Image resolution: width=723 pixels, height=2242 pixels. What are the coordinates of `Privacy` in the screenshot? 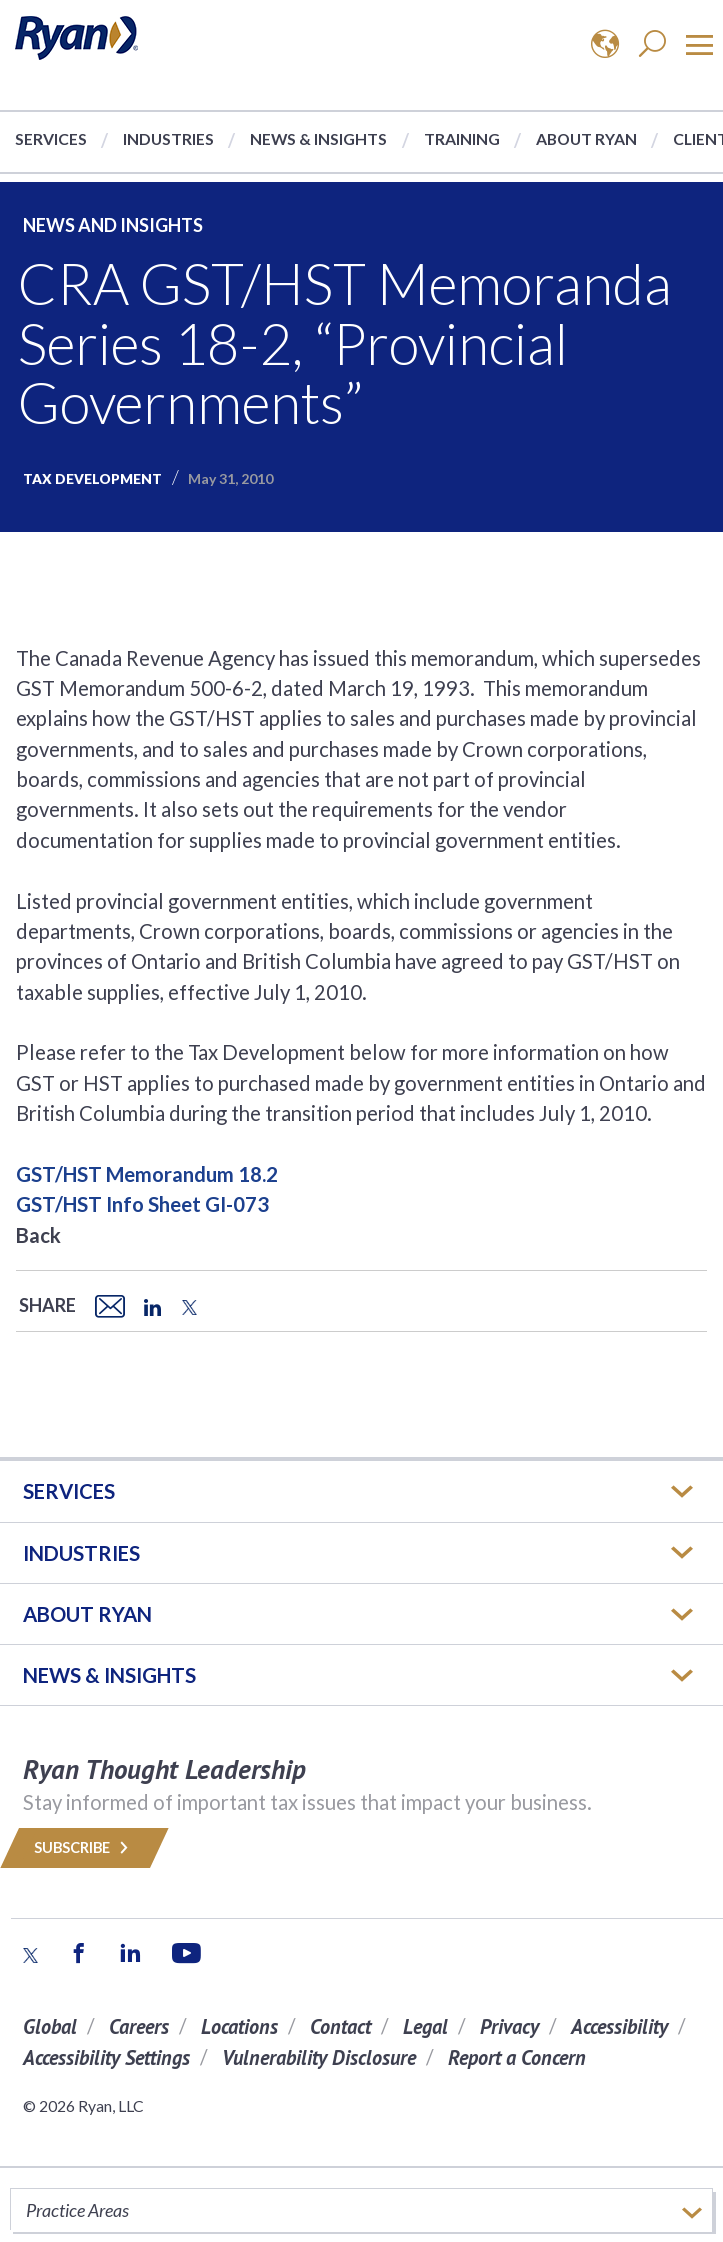 It's located at (509, 2026).